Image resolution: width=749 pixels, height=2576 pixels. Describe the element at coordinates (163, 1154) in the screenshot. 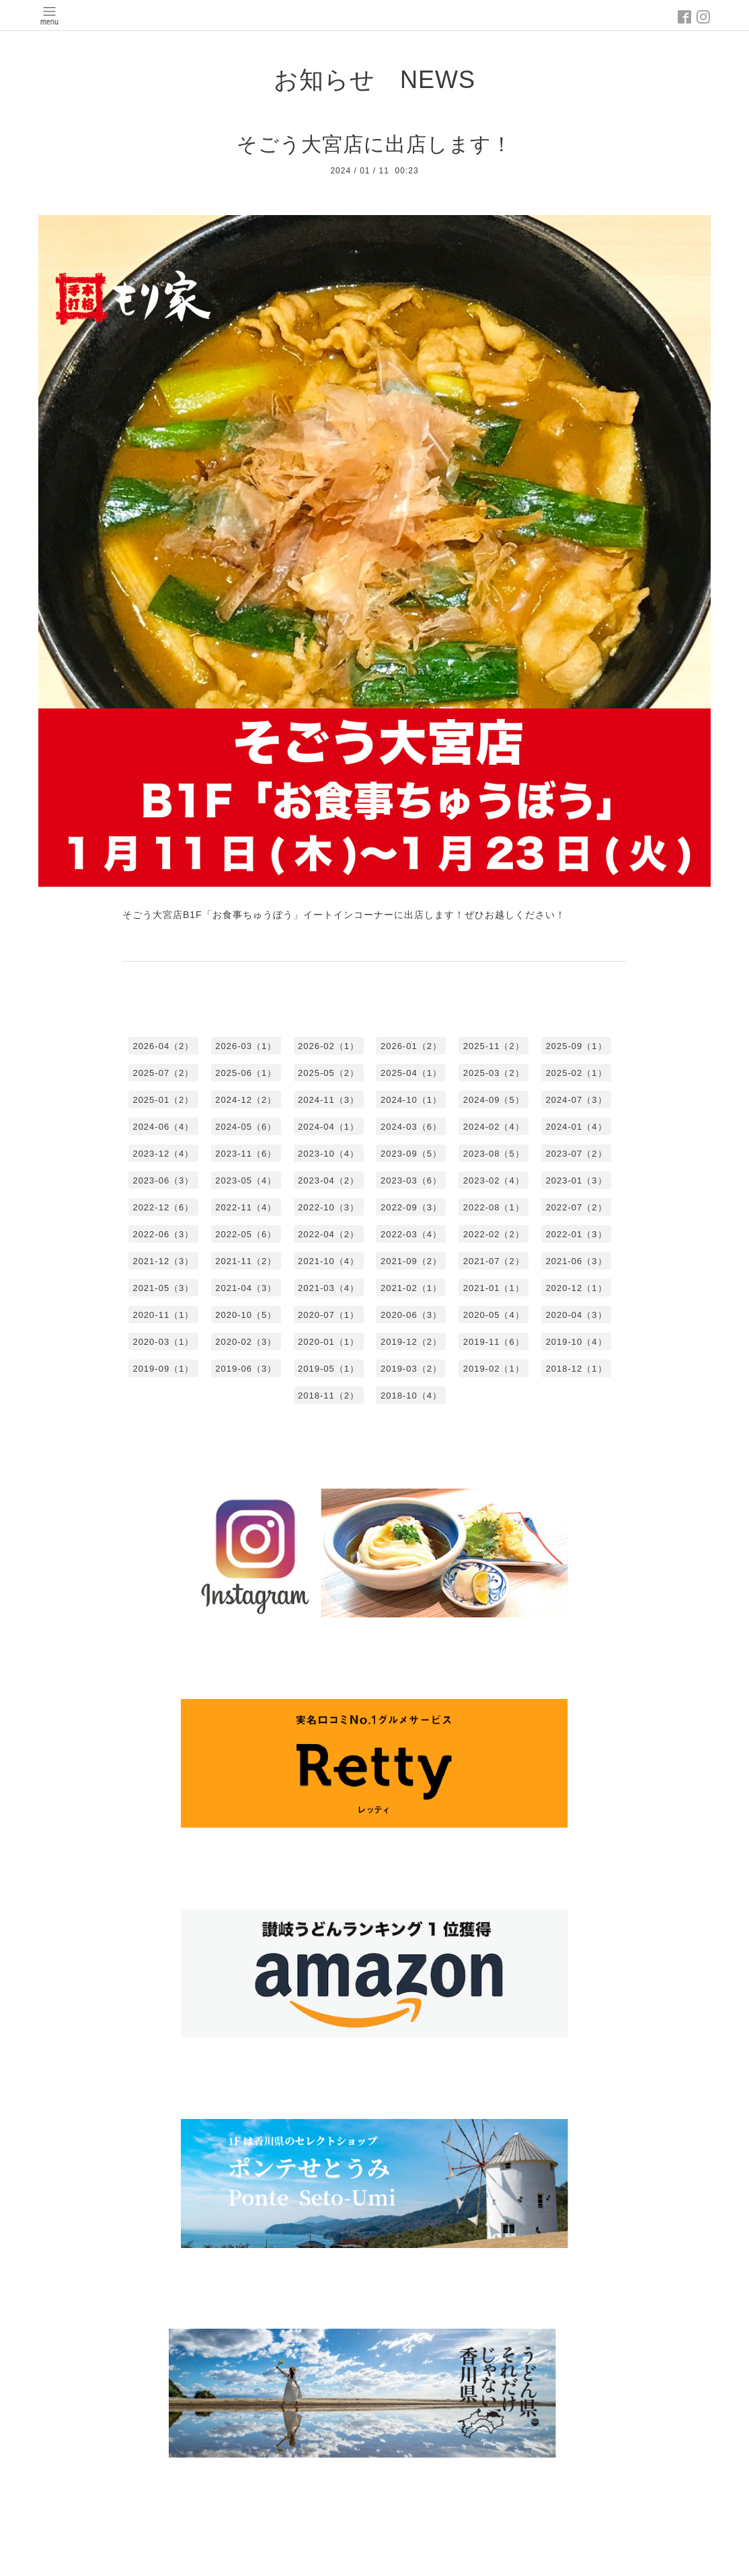

I see `2023-12（4）` at that location.